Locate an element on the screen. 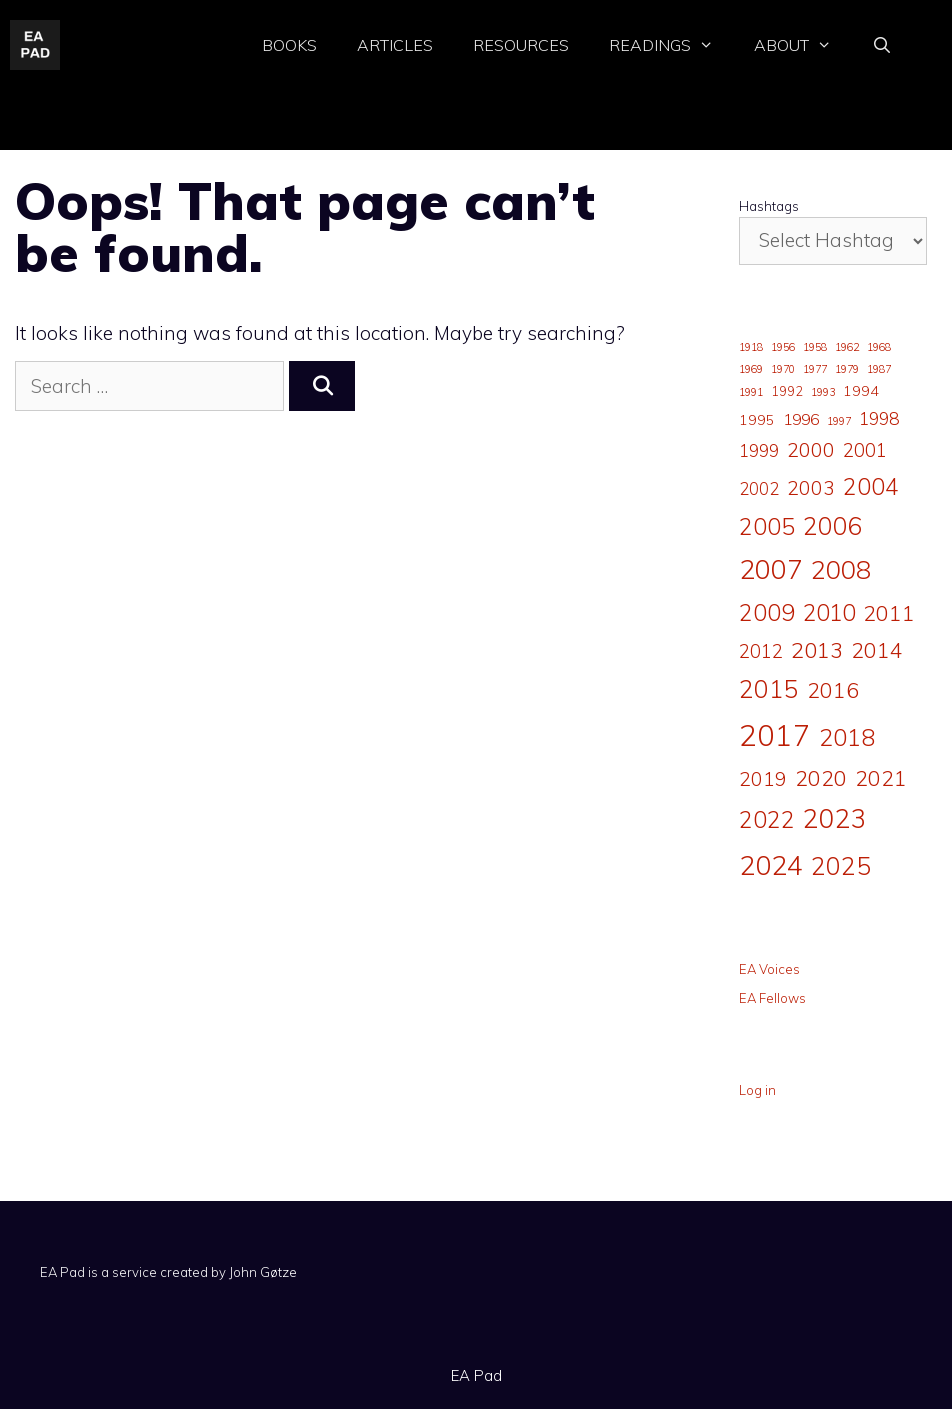 The height and width of the screenshot is (1409, 952). Resources is located at coordinates (521, 45).